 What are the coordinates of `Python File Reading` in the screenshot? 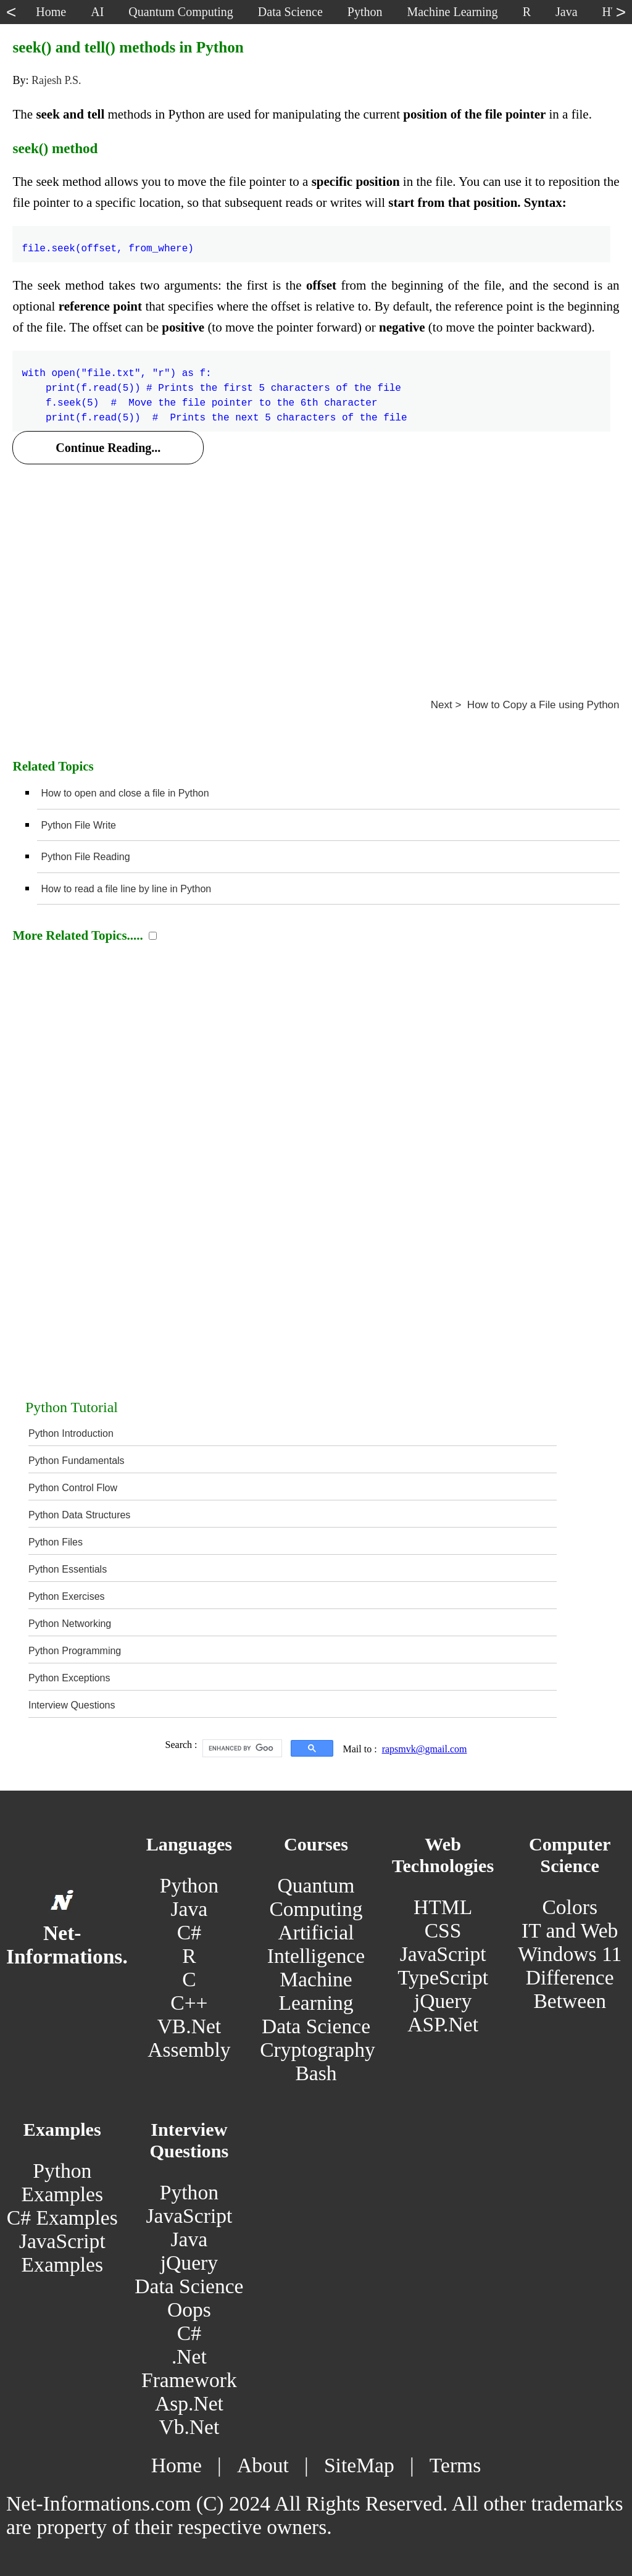 It's located at (85, 856).